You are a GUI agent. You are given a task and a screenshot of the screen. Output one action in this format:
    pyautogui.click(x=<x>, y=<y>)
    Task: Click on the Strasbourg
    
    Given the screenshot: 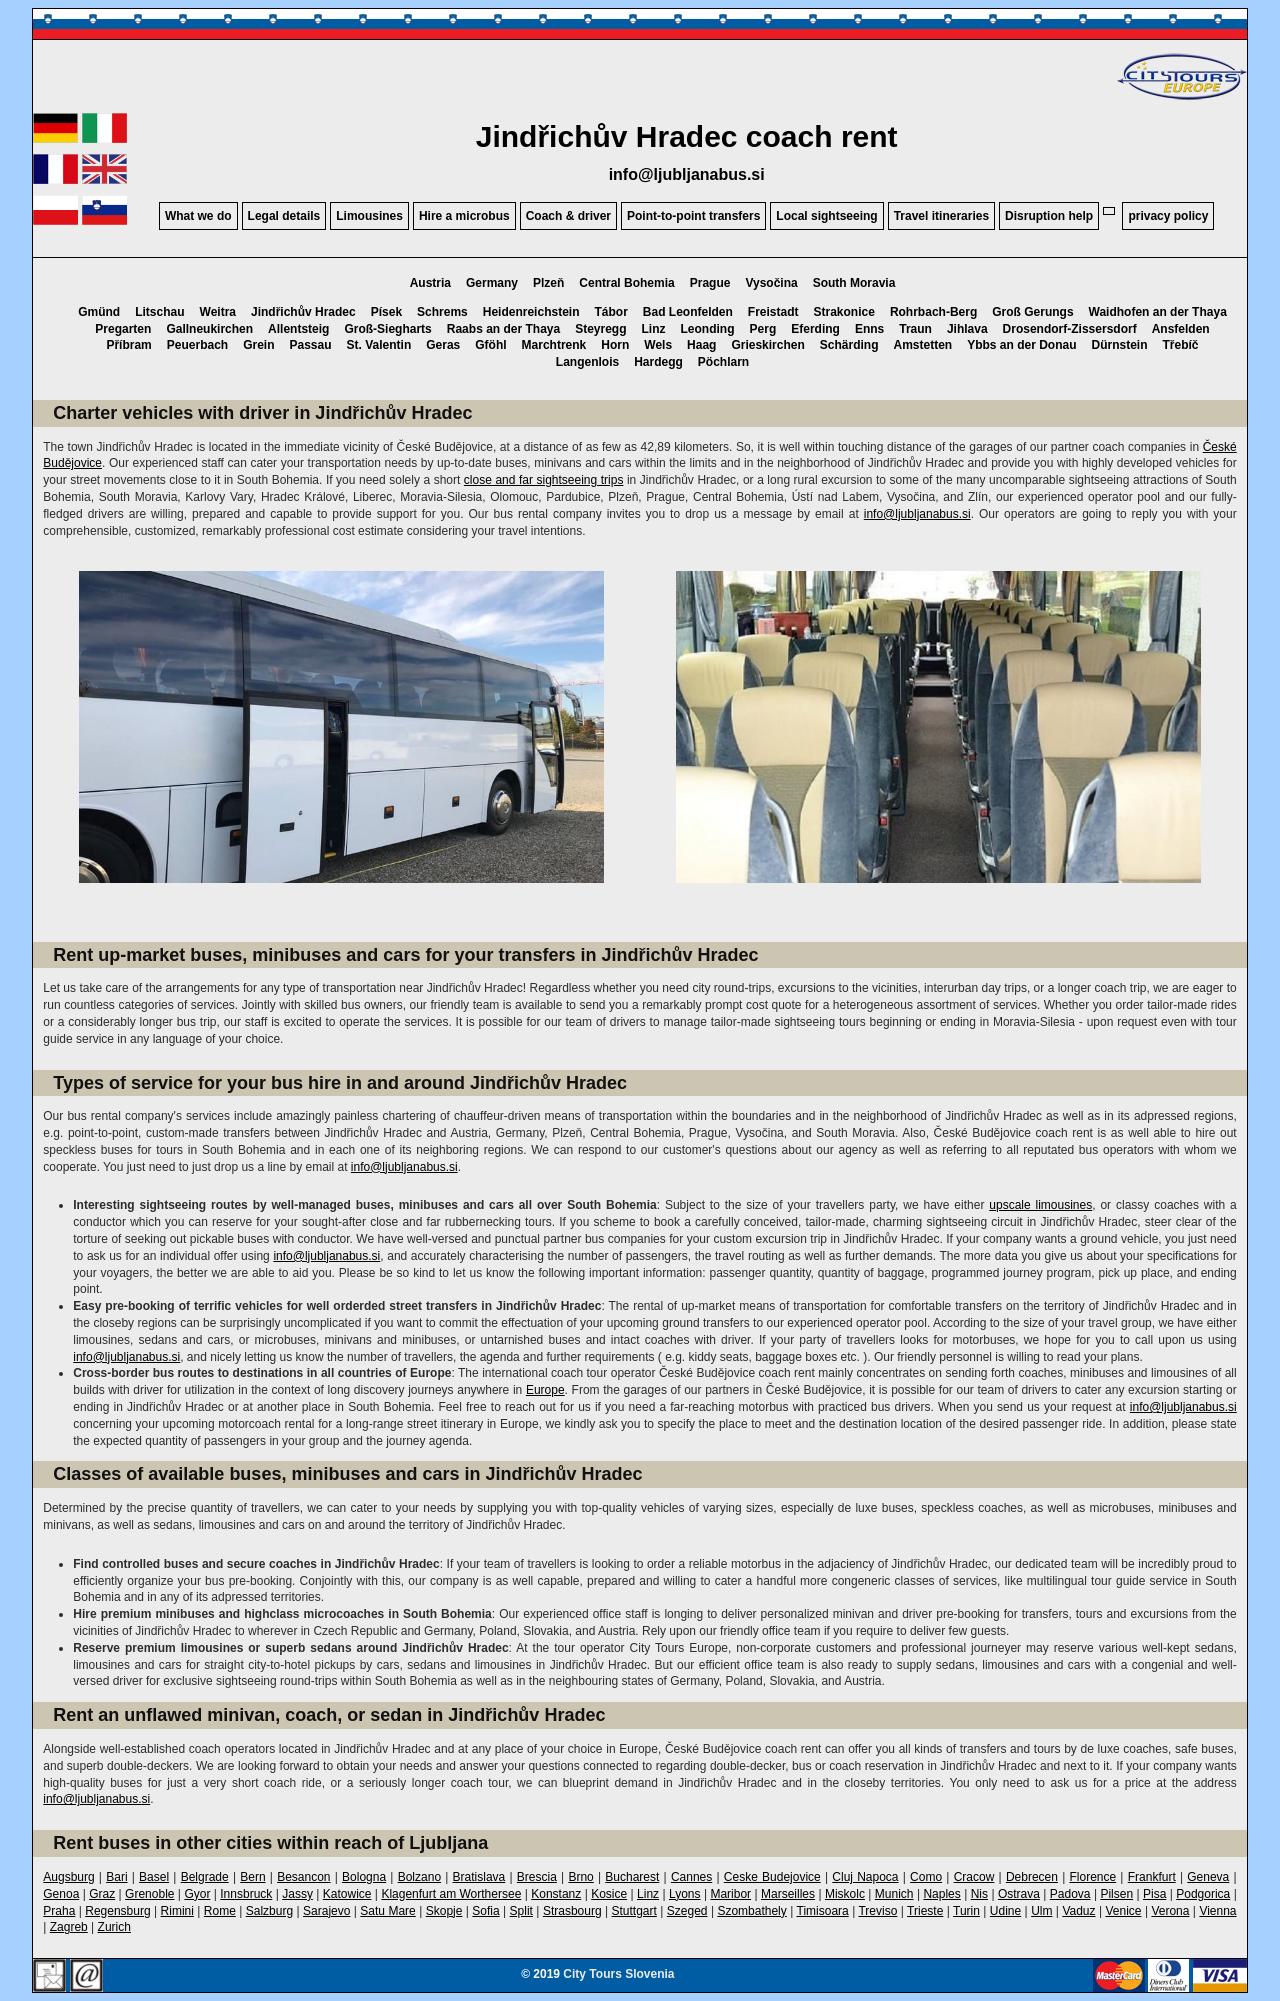 What is the action you would take?
    pyautogui.click(x=572, y=1911)
    